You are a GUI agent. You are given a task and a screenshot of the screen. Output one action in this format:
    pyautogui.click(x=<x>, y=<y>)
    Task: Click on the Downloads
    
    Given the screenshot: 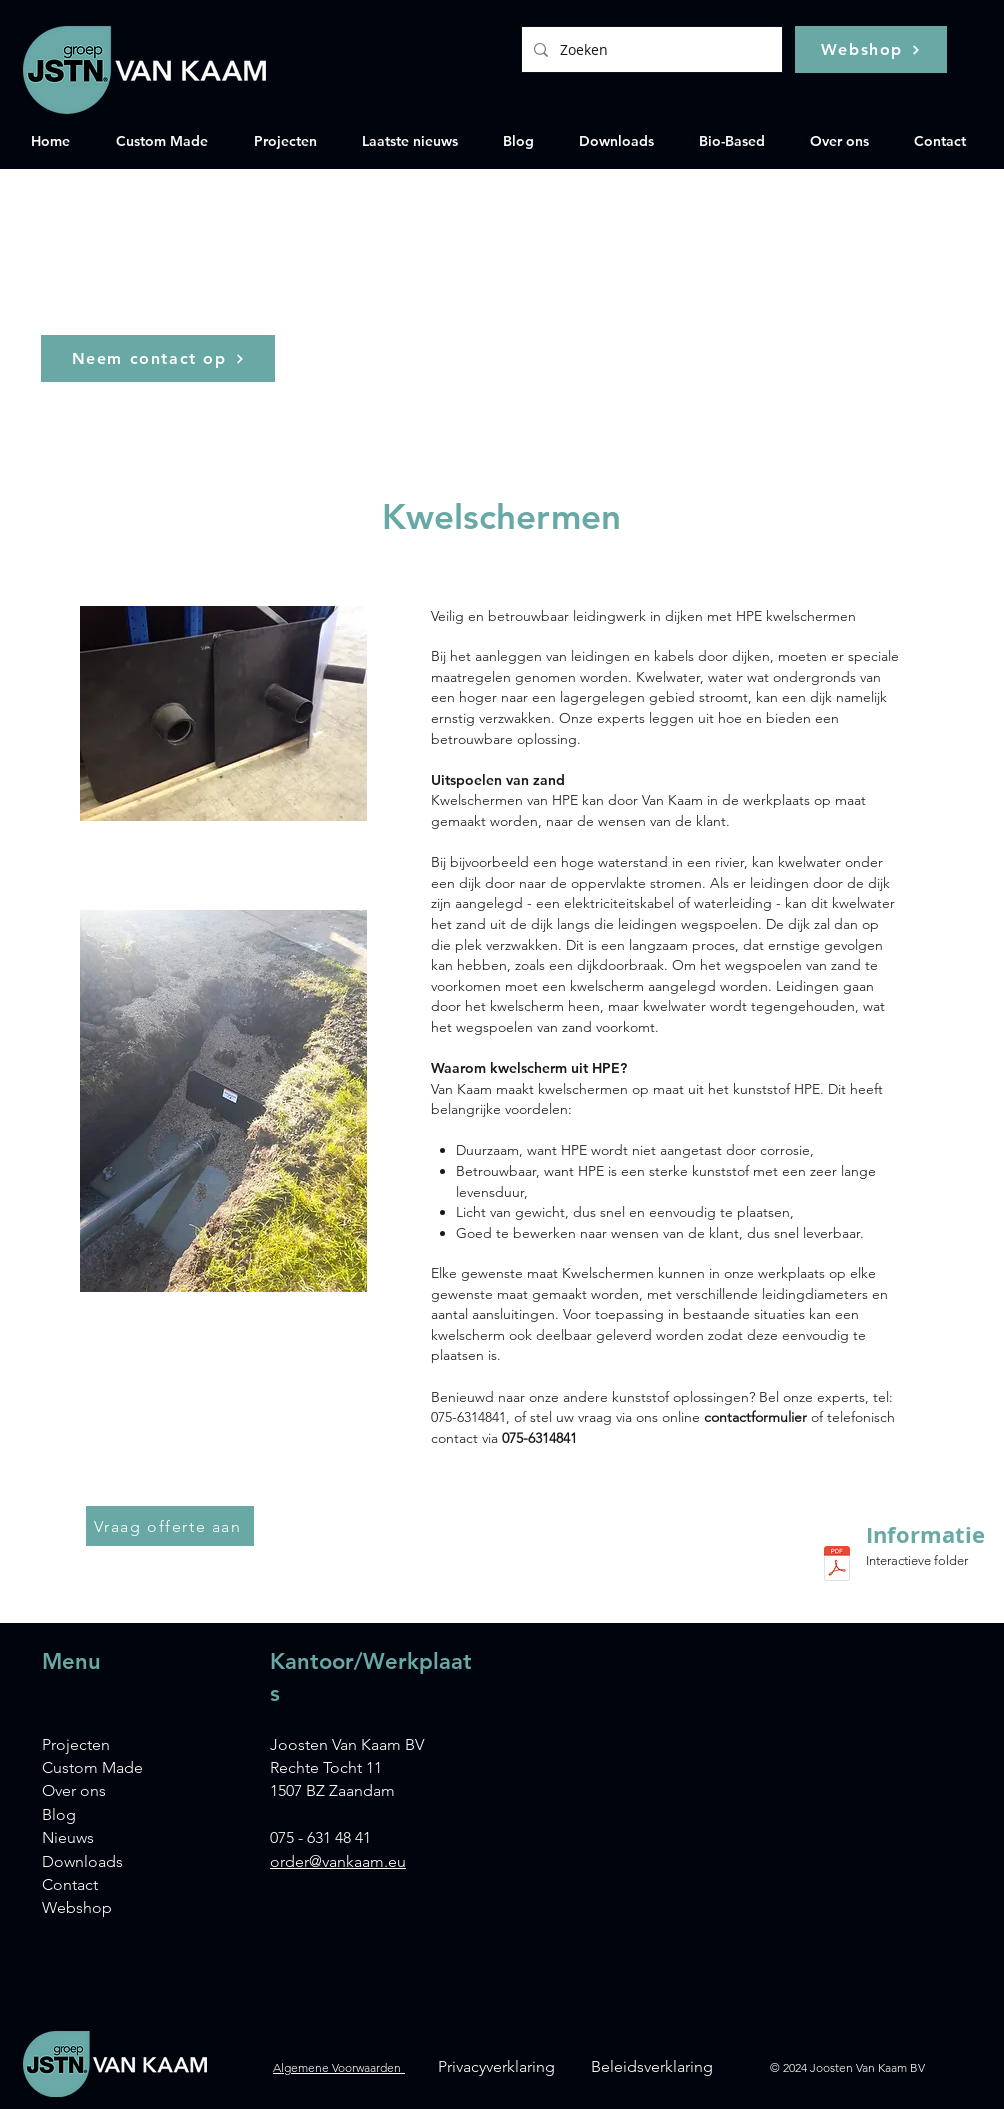 What is the action you would take?
    pyautogui.click(x=82, y=1861)
    